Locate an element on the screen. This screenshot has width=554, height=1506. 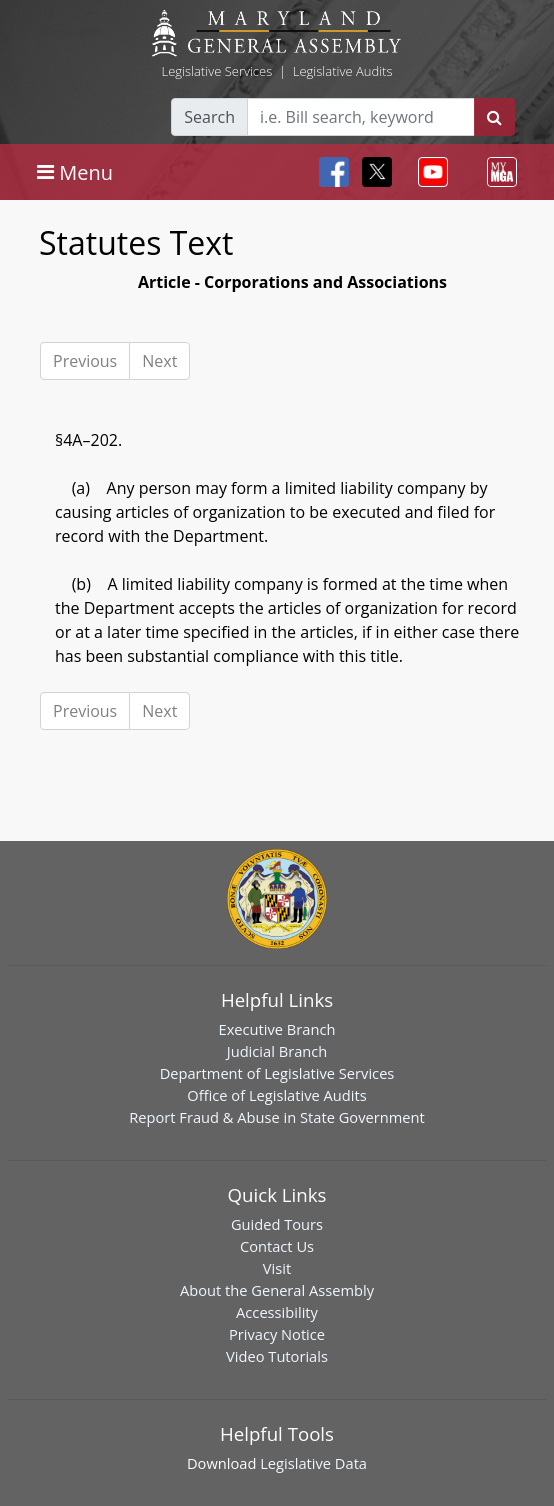
Search is located at coordinates (209, 117).